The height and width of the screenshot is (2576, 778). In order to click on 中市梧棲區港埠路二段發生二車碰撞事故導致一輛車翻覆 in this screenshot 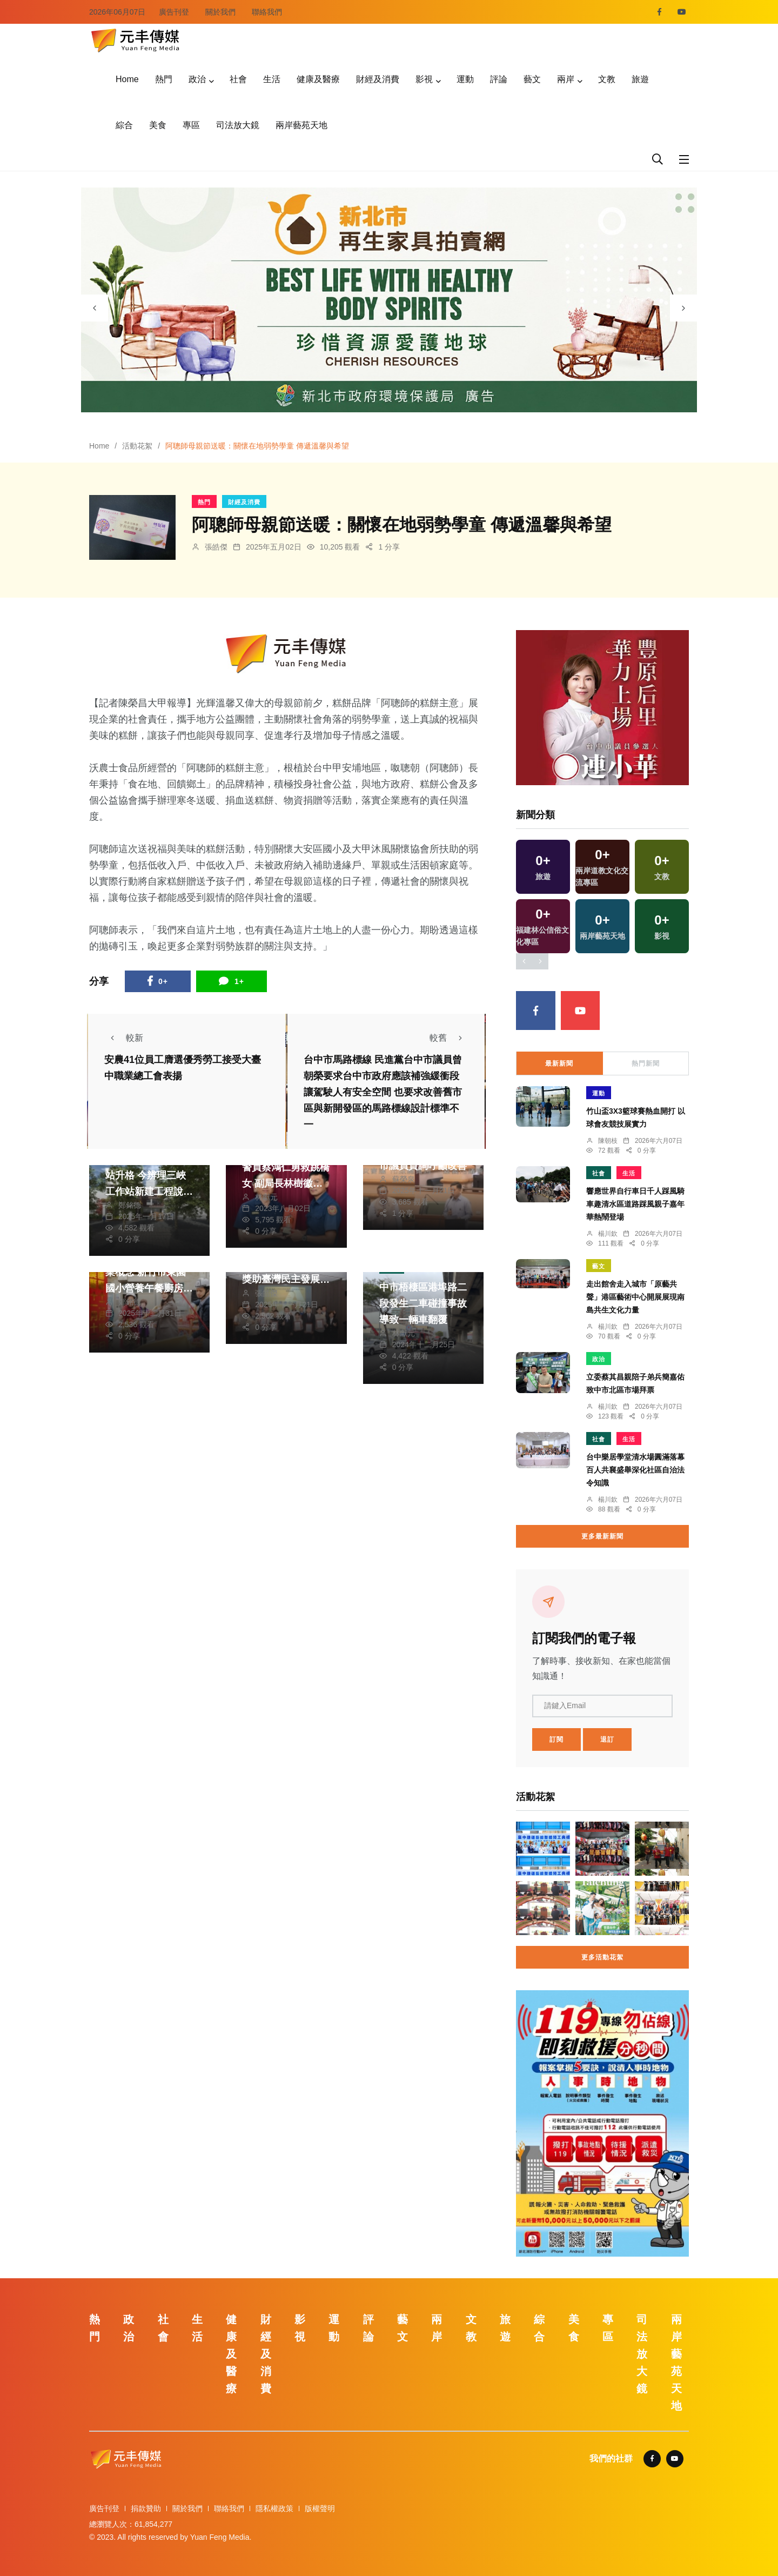, I will do `click(423, 1303)`.